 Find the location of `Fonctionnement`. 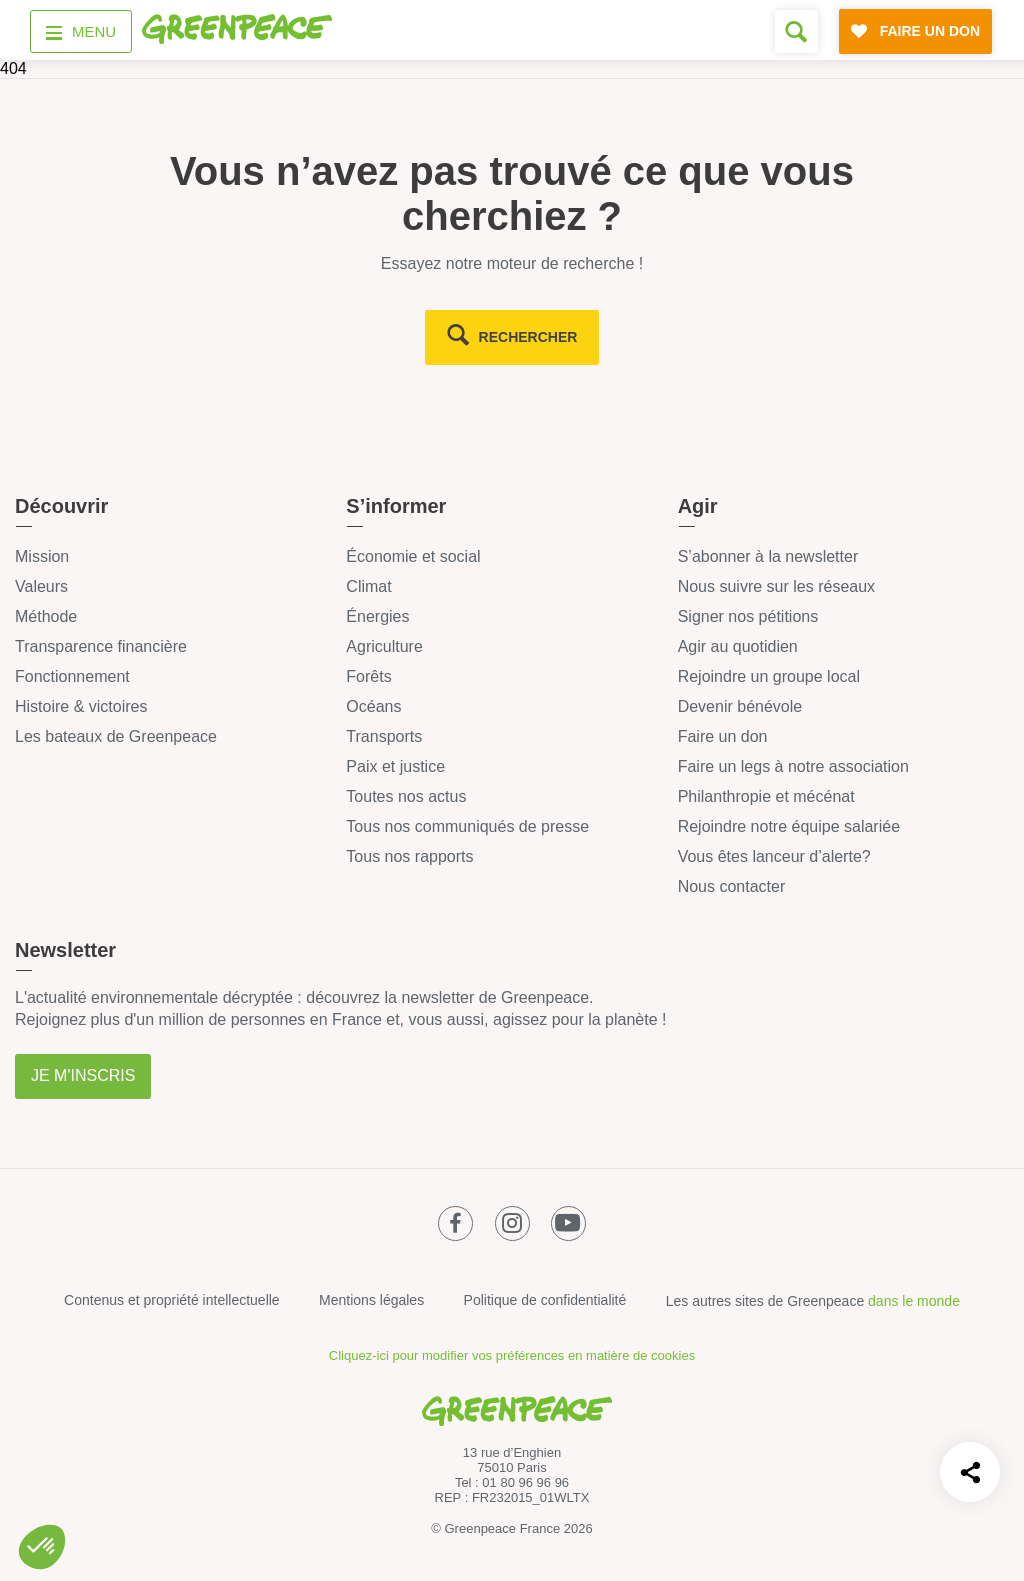

Fonctionnement is located at coordinates (72, 676).